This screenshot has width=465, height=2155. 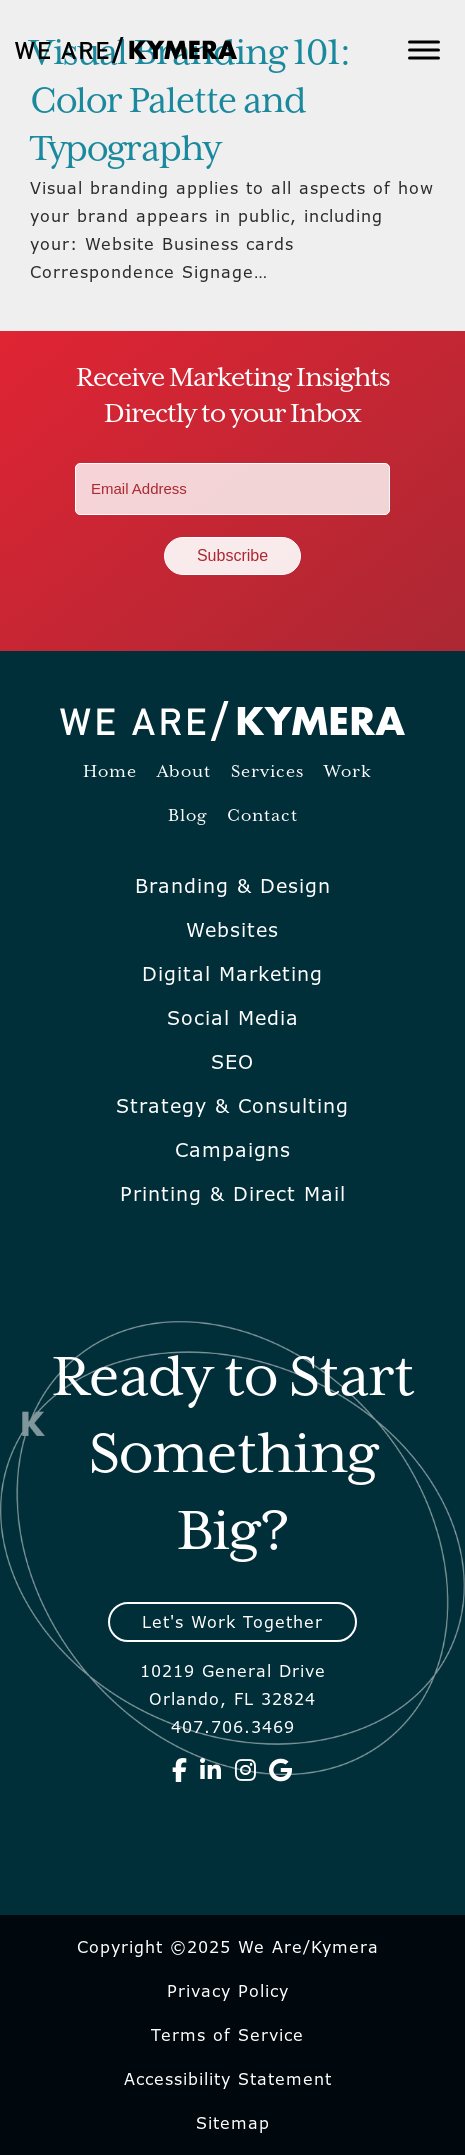 What do you see at coordinates (233, 2123) in the screenshot?
I see `Sitemap` at bounding box center [233, 2123].